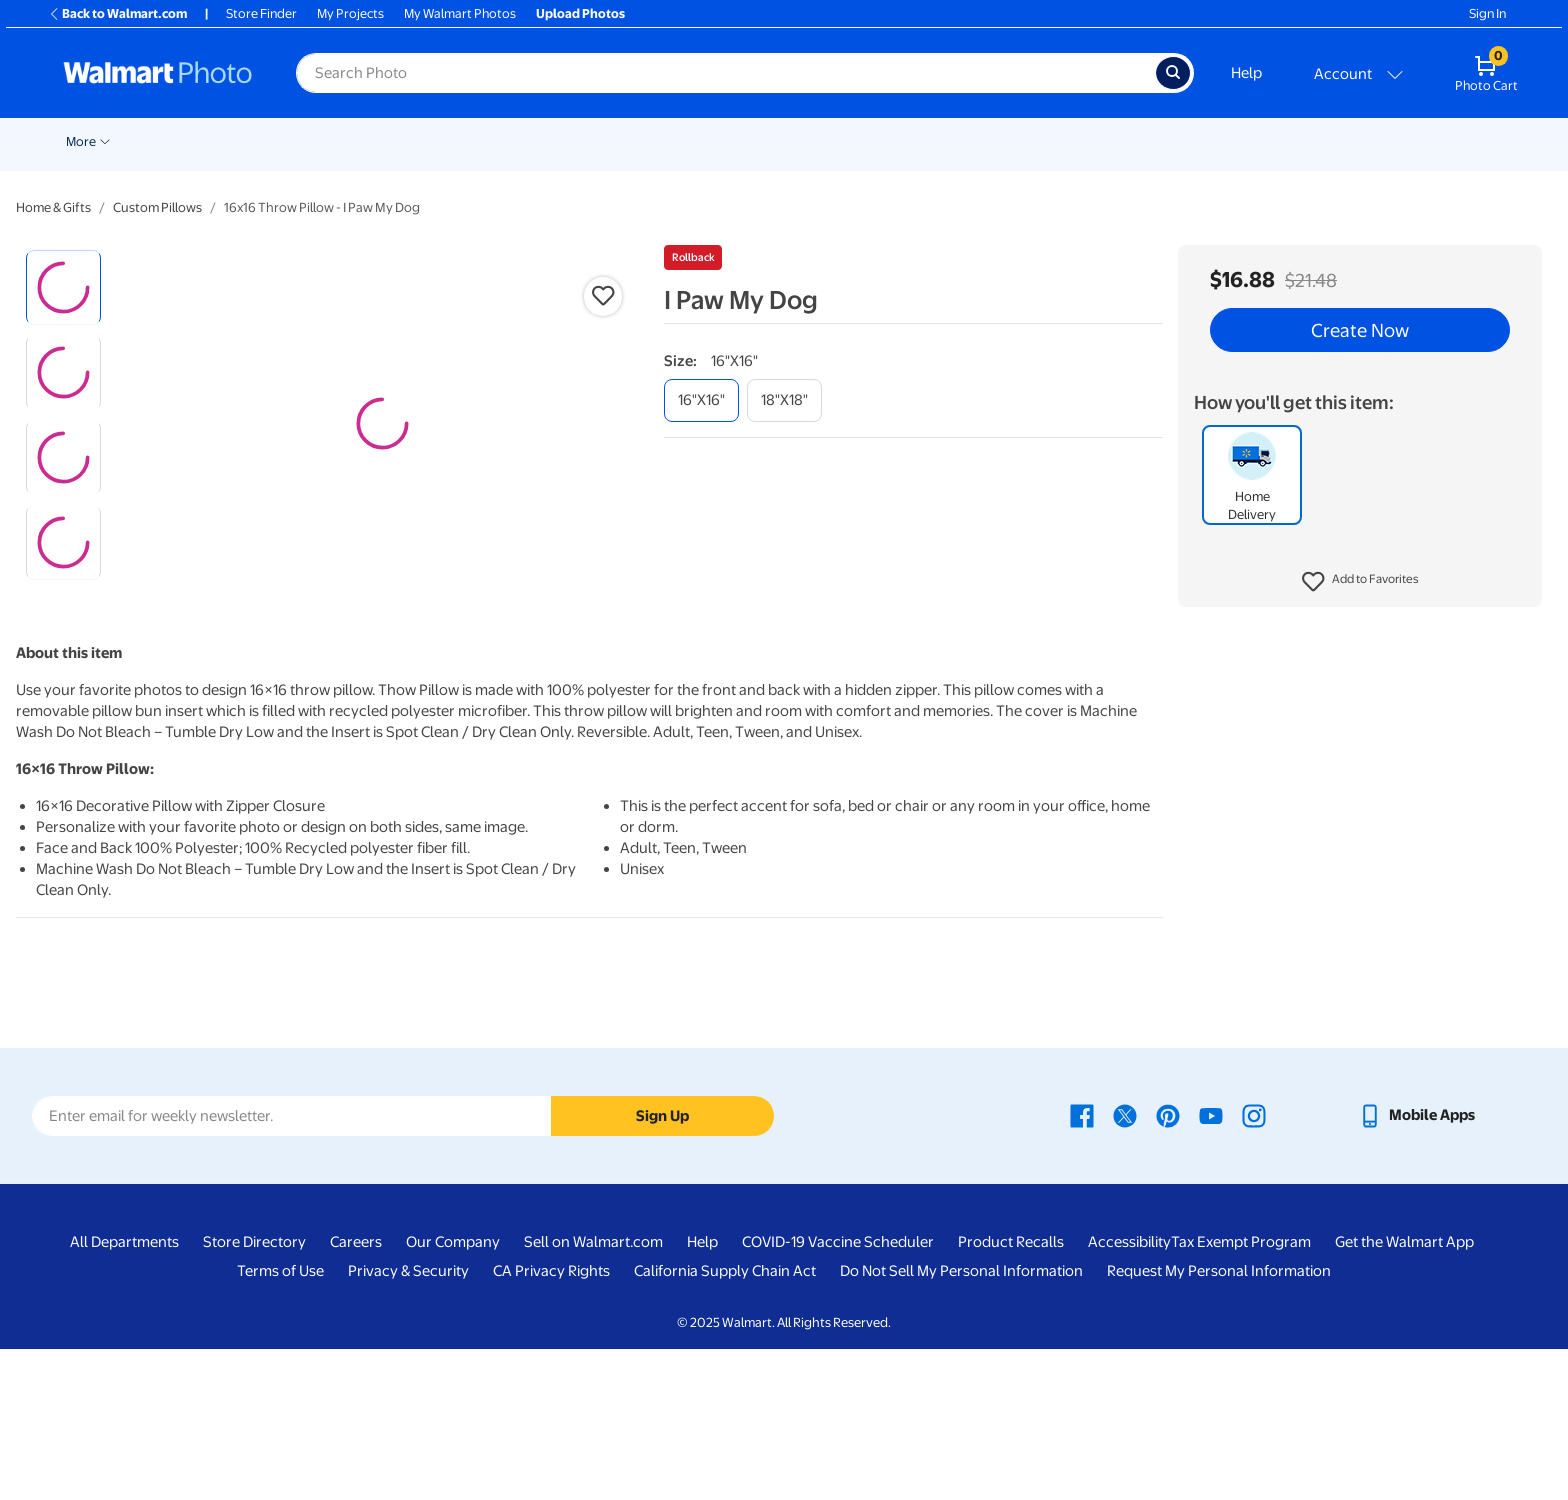 The height and width of the screenshot is (1500, 1568). What do you see at coordinates (1241, 1394) in the screenshot?
I see `Tax Exempt Program [Tax Exempt Program - opens in a new window]` at bounding box center [1241, 1394].